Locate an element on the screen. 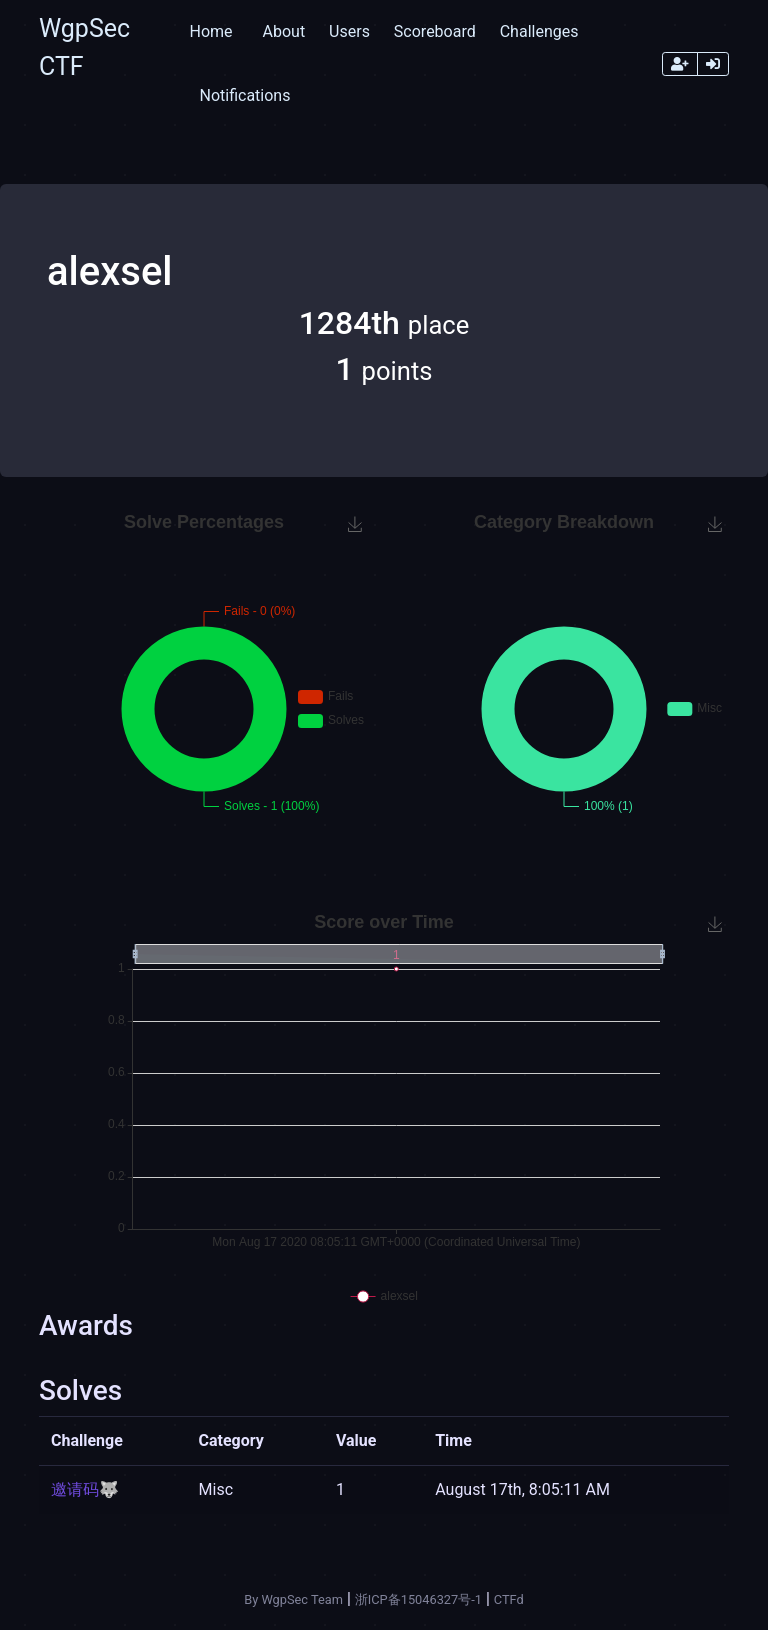 Image resolution: width=768 pixels, height=1630 pixels. Home is located at coordinates (210, 31).